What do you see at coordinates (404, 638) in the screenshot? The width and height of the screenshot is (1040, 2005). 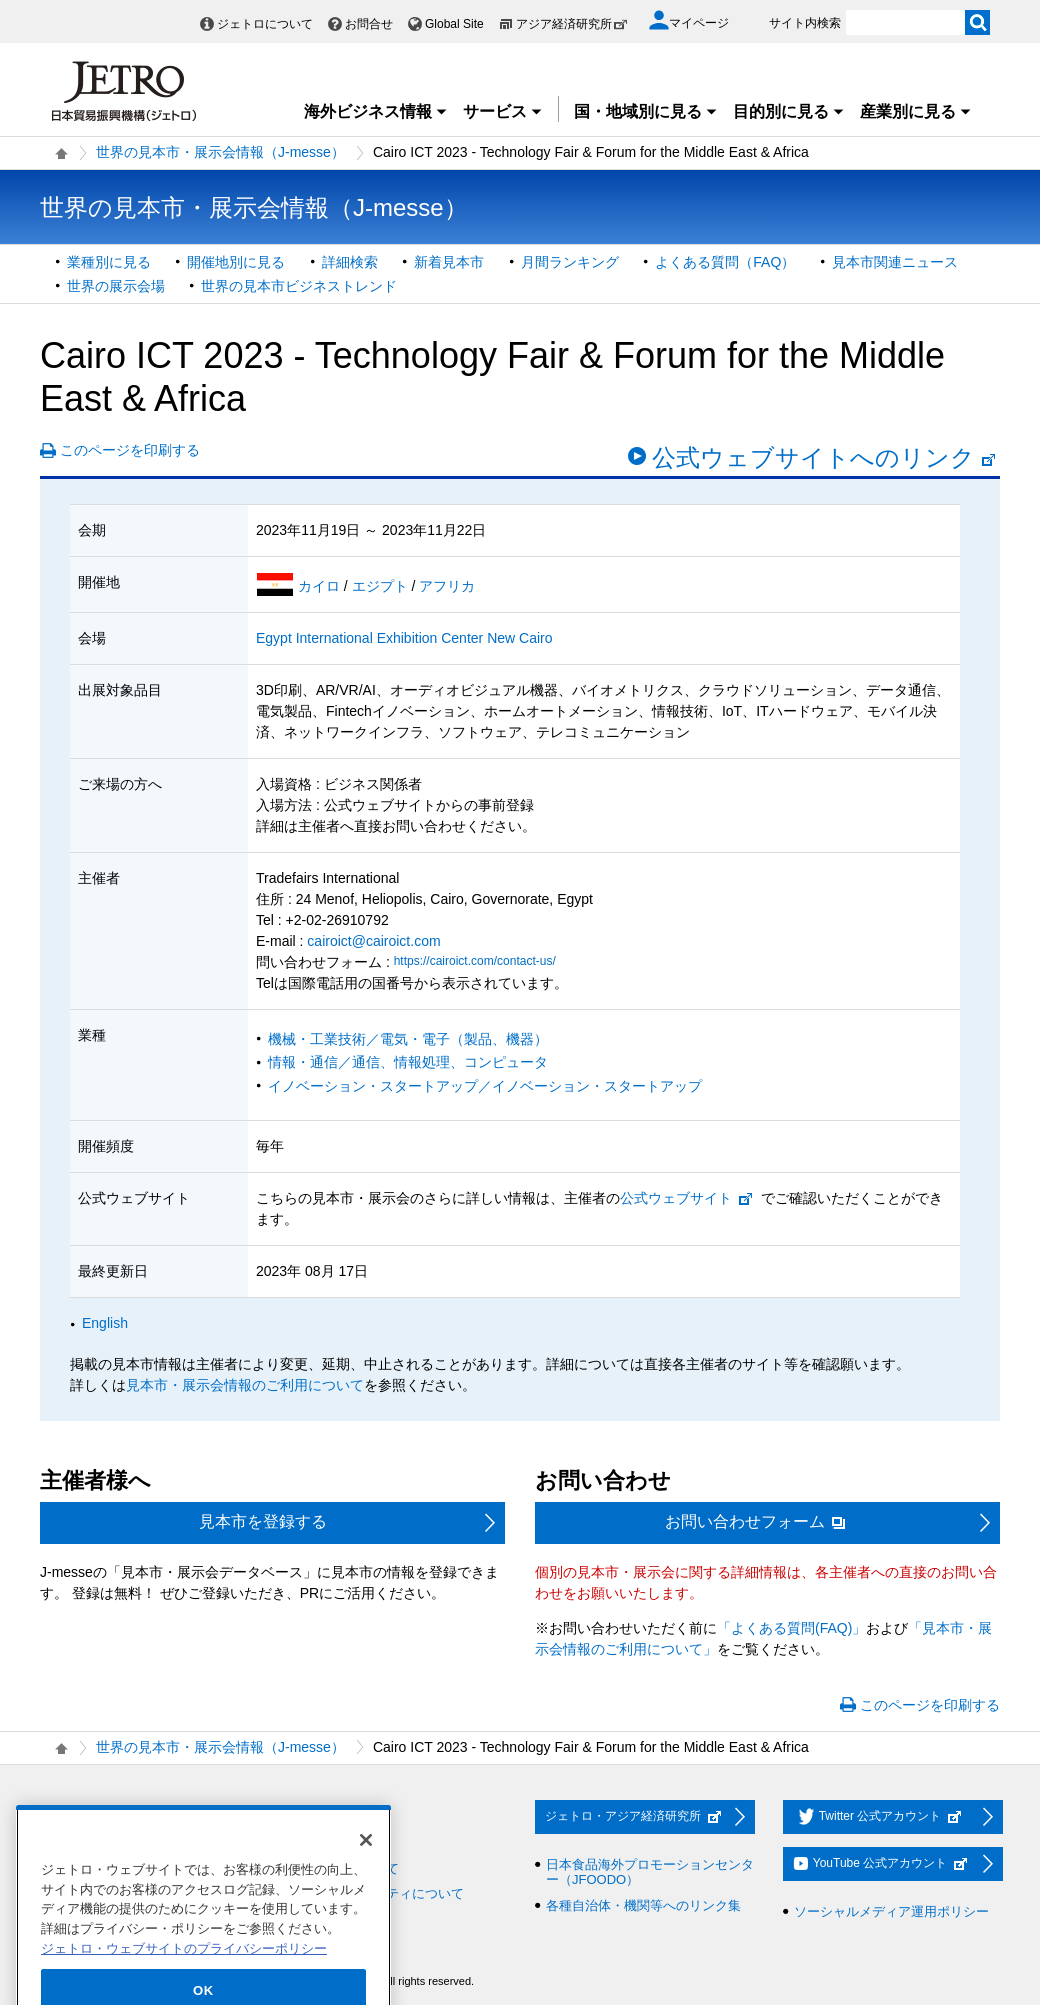 I see `Egypt International Exhibition Center New Cairo` at bounding box center [404, 638].